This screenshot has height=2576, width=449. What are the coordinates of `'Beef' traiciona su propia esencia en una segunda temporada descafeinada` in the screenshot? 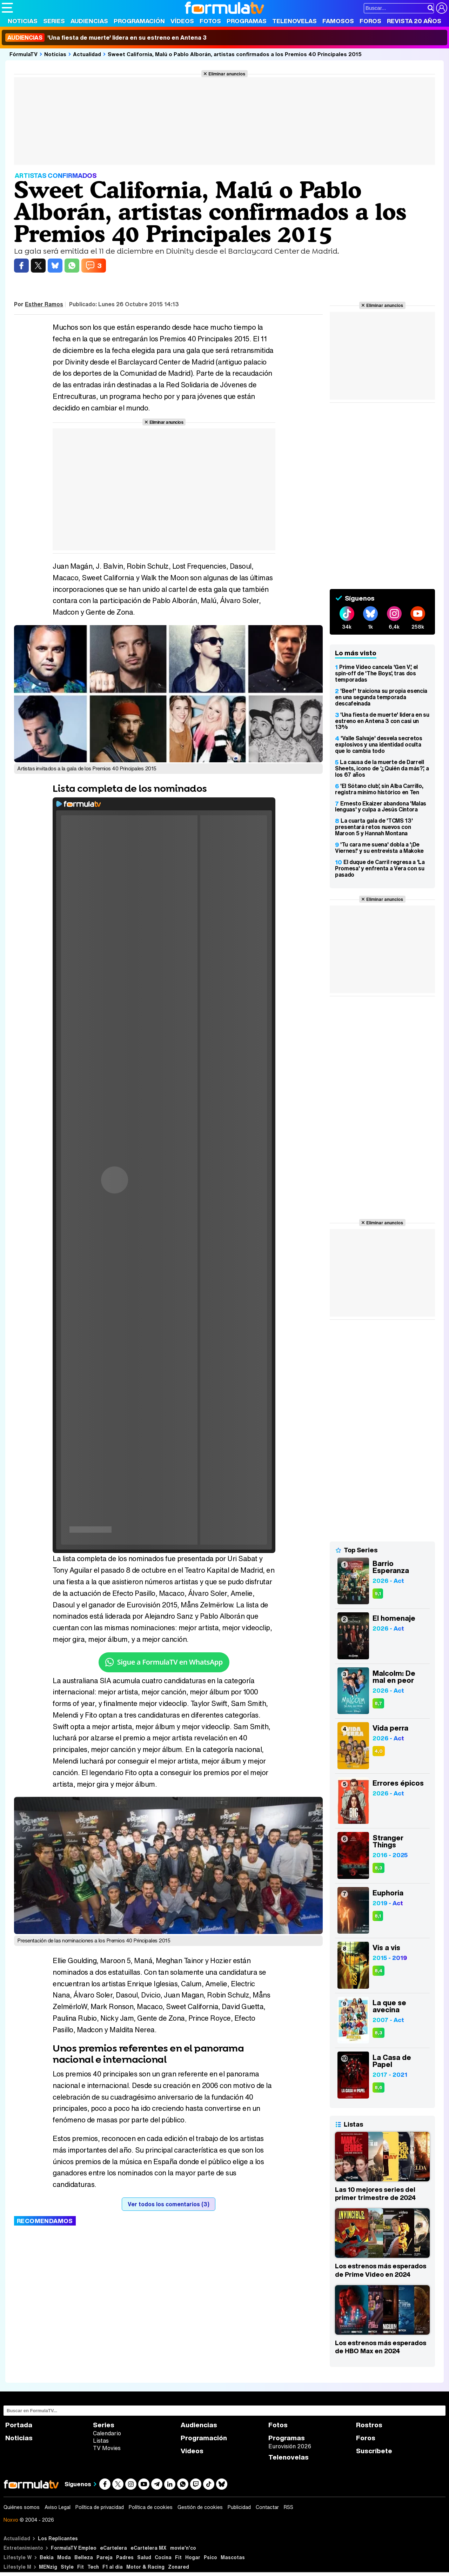 It's located at (381, 697).